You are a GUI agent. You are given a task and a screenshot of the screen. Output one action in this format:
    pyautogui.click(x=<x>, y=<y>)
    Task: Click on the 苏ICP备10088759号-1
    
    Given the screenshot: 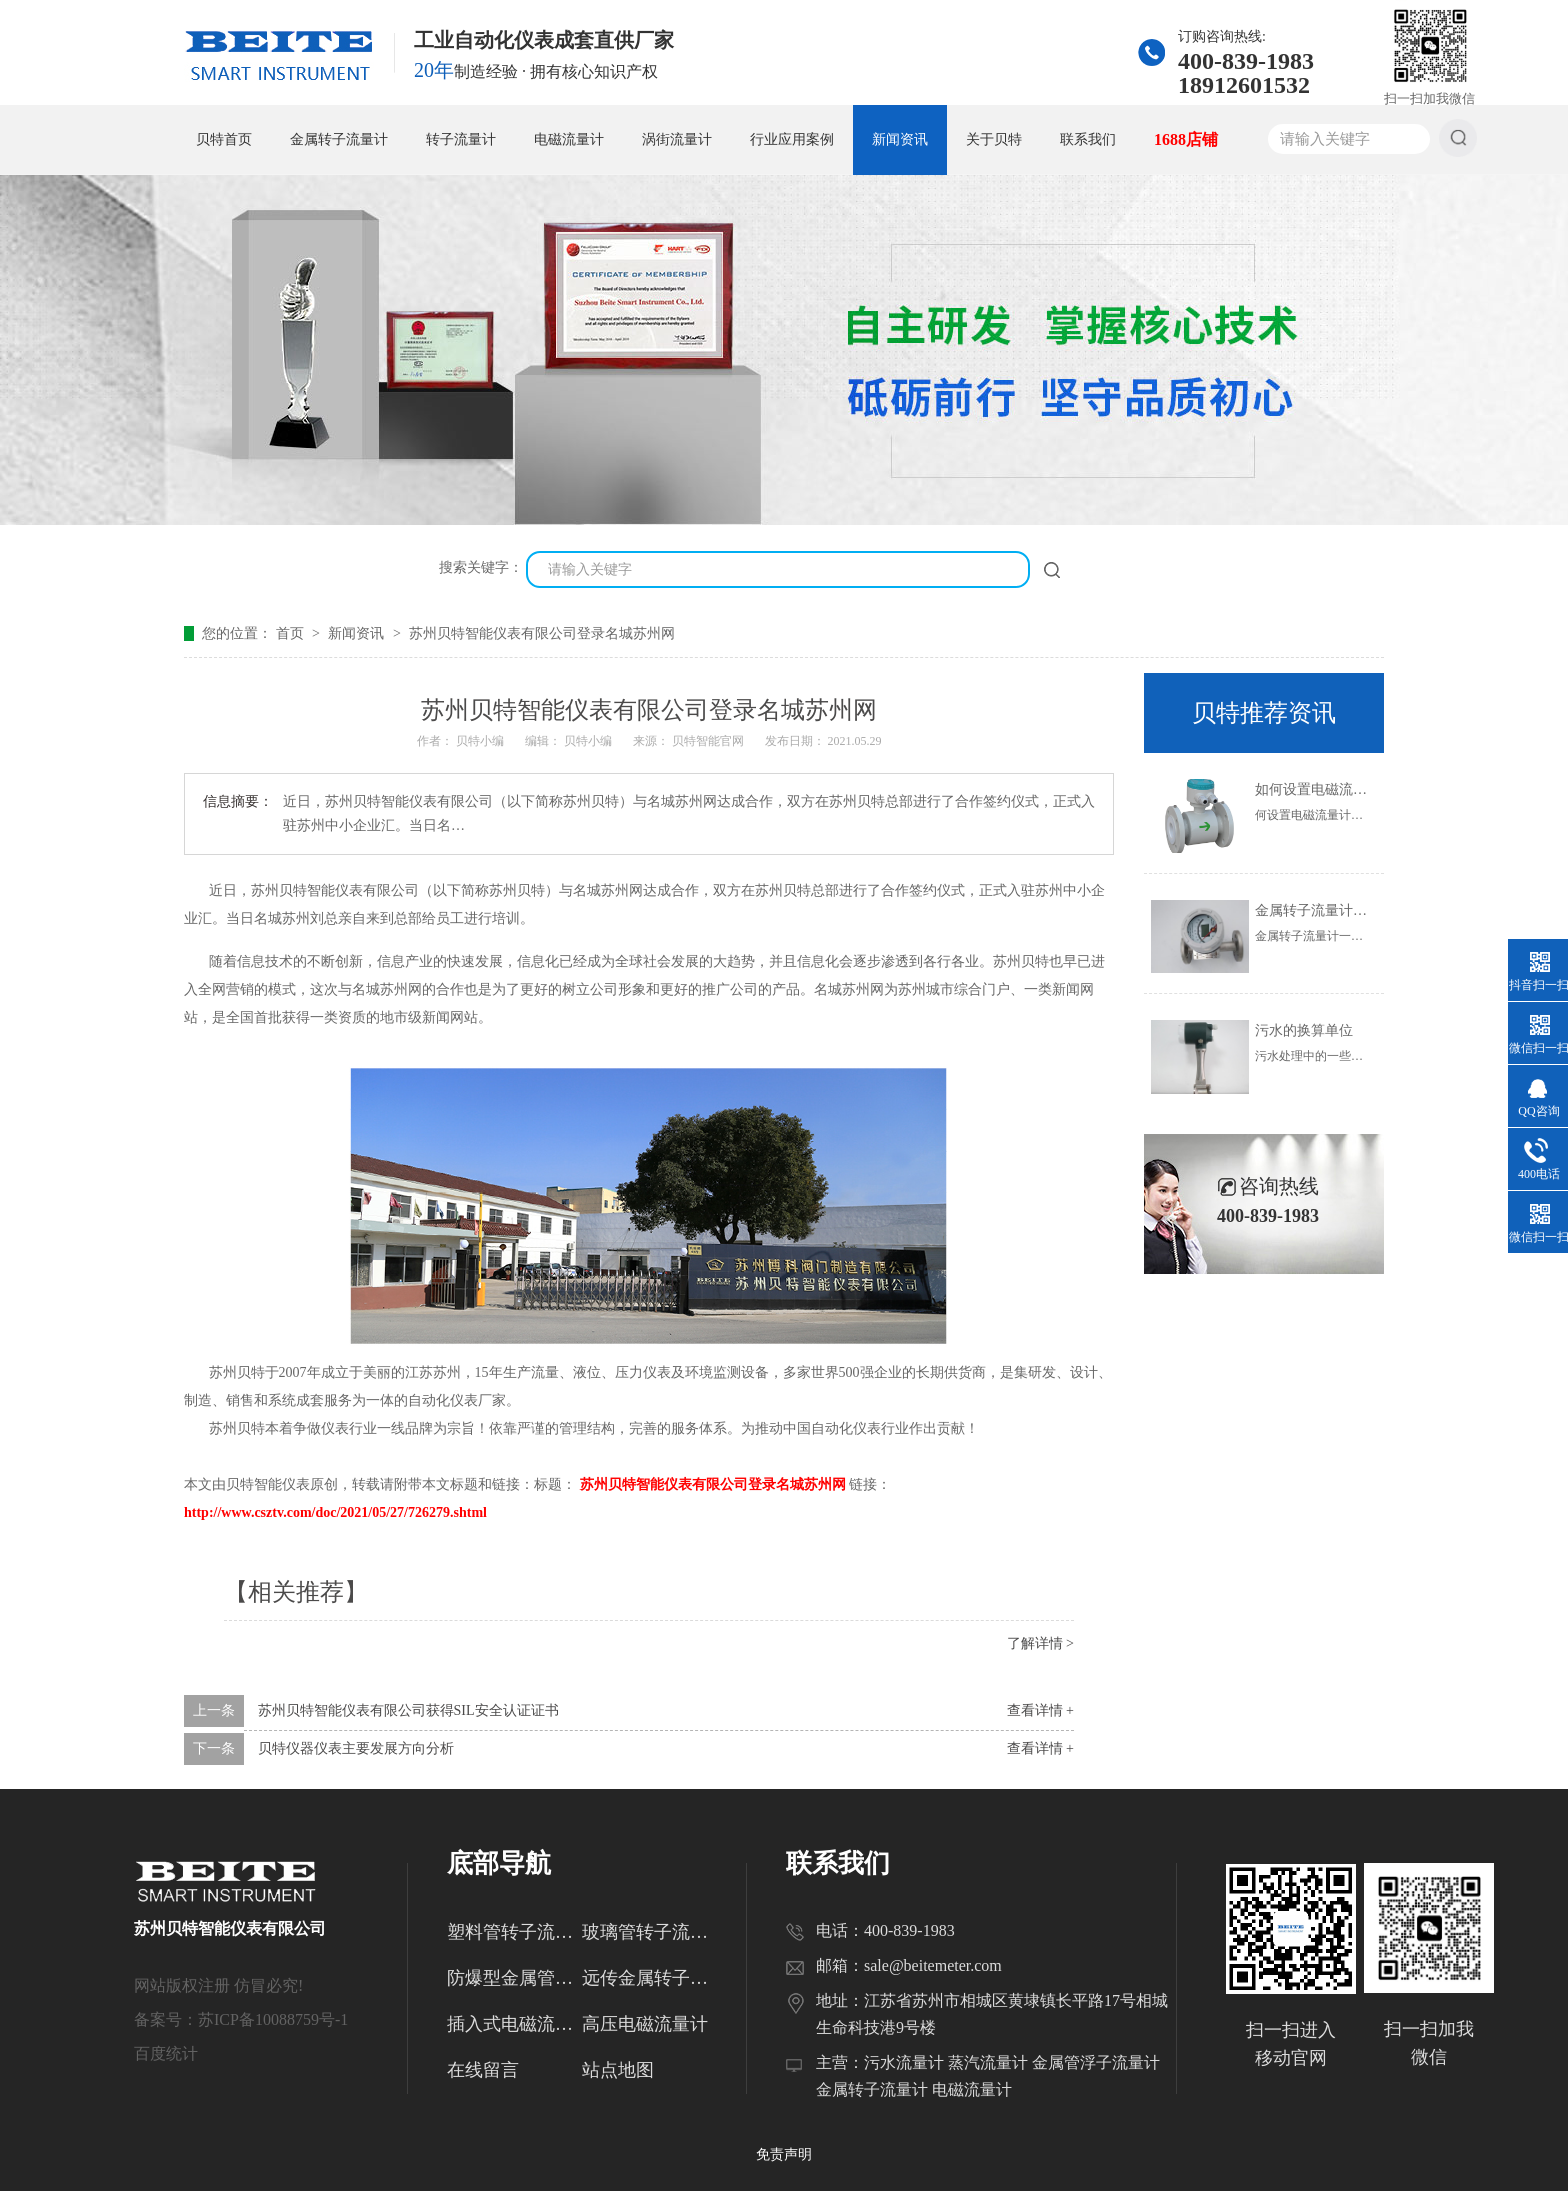 What is the action you would take?
    pyautogui.click(x=273, y=2019)
    